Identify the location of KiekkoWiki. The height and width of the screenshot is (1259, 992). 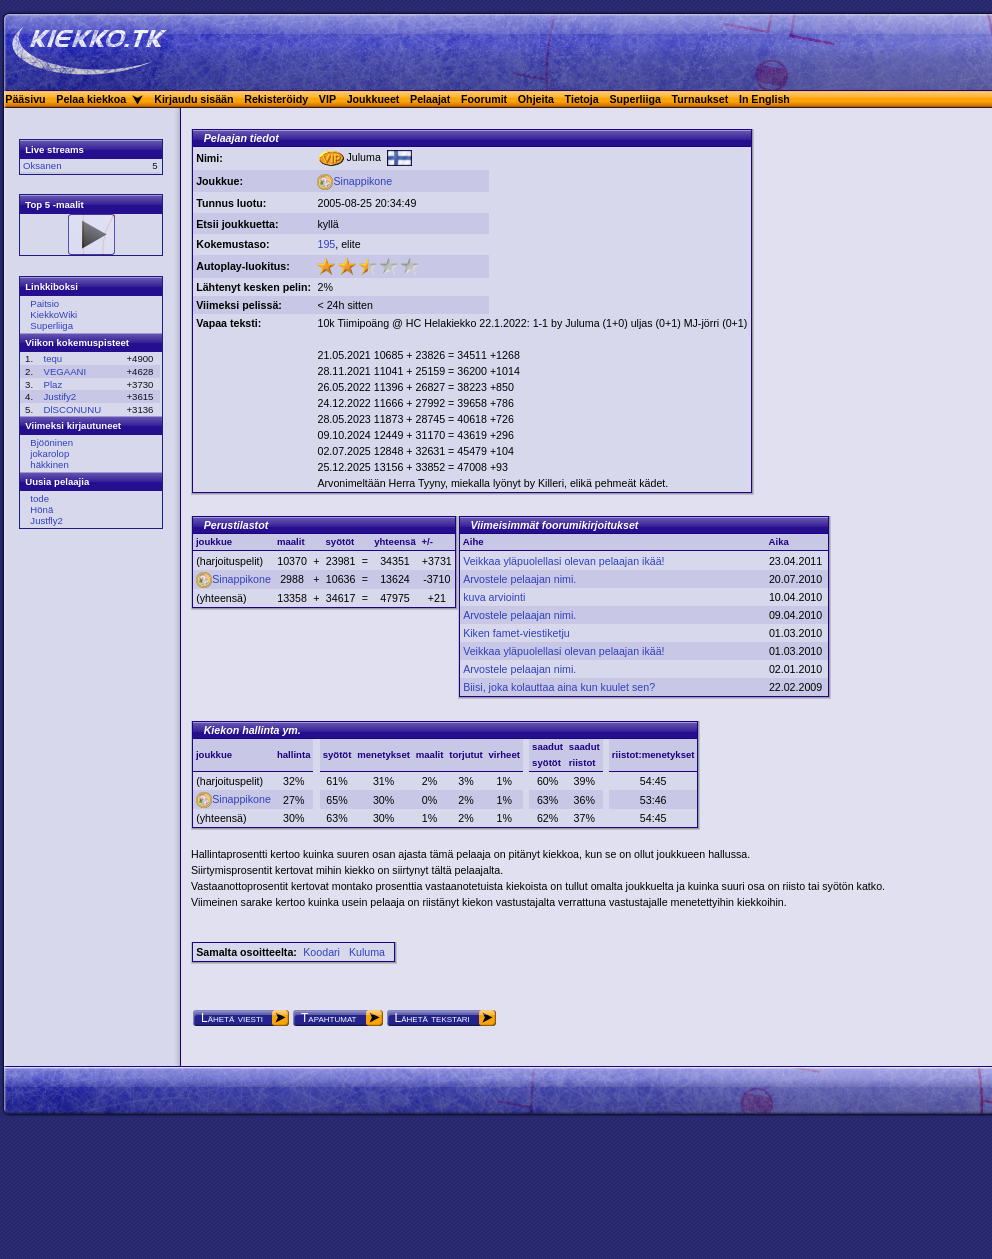
(53, 314).